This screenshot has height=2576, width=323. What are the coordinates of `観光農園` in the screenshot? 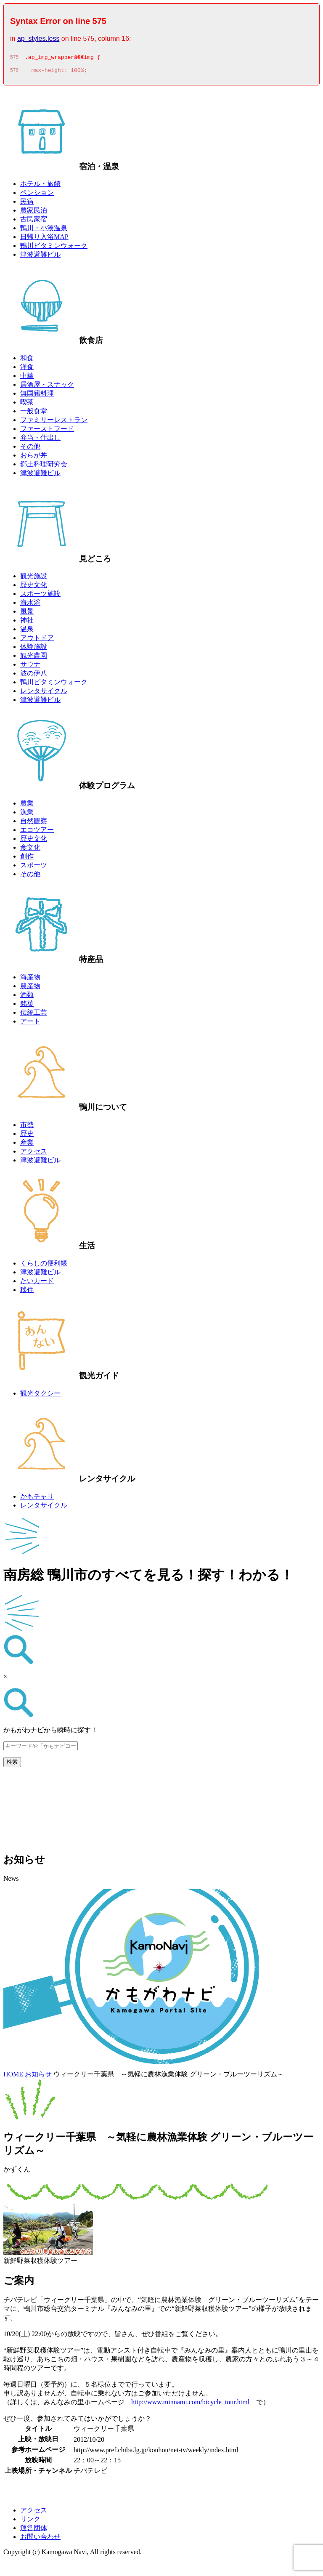 It's located at (33, 658).